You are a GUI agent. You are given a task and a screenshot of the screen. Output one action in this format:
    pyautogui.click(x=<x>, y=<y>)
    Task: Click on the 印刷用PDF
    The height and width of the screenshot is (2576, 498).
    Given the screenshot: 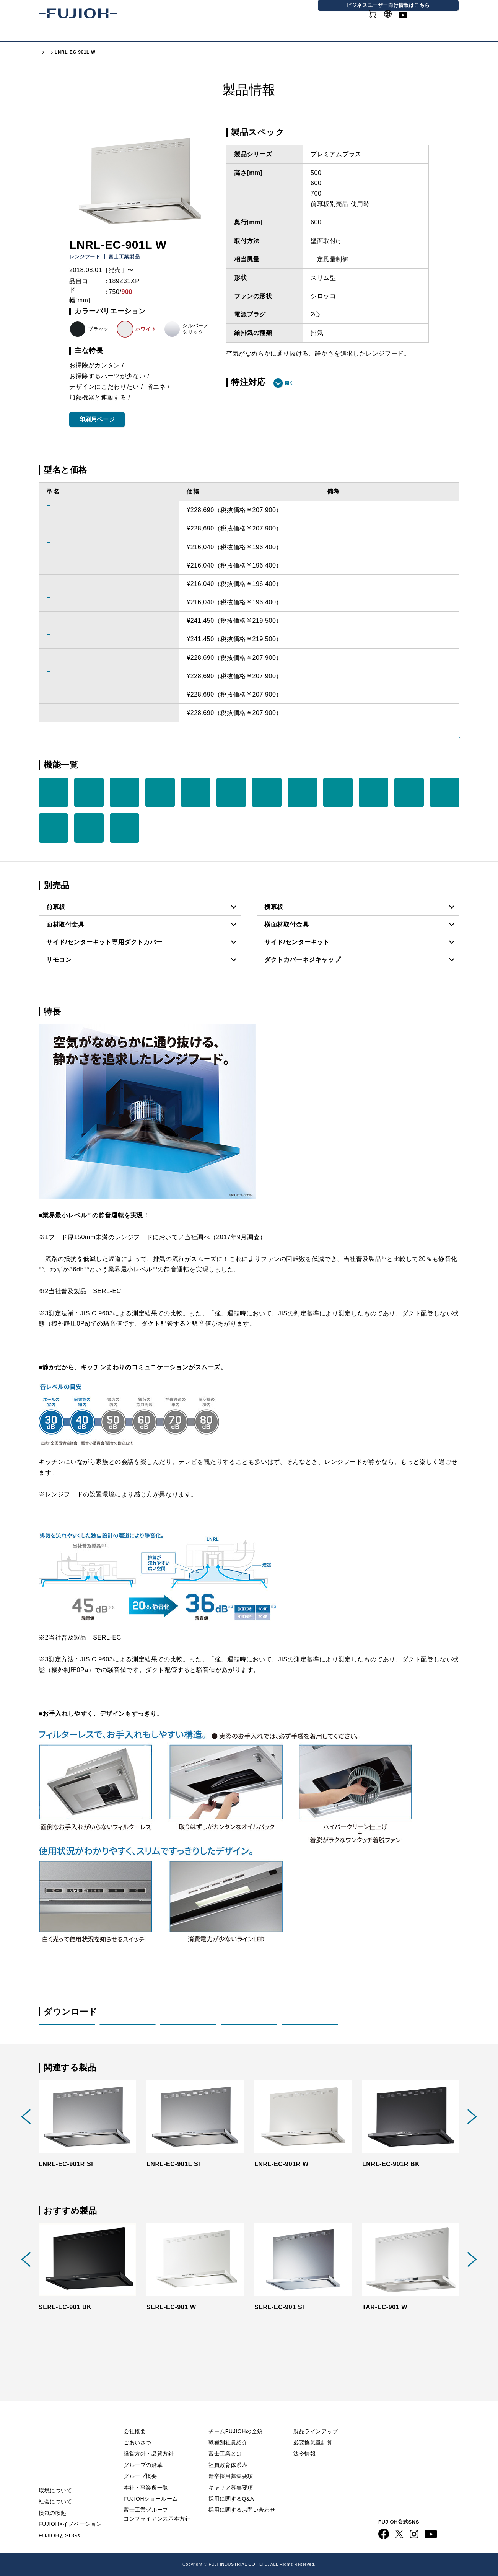 What is the action you would take?
    pyautogui.click(x=310, y=2032)
    